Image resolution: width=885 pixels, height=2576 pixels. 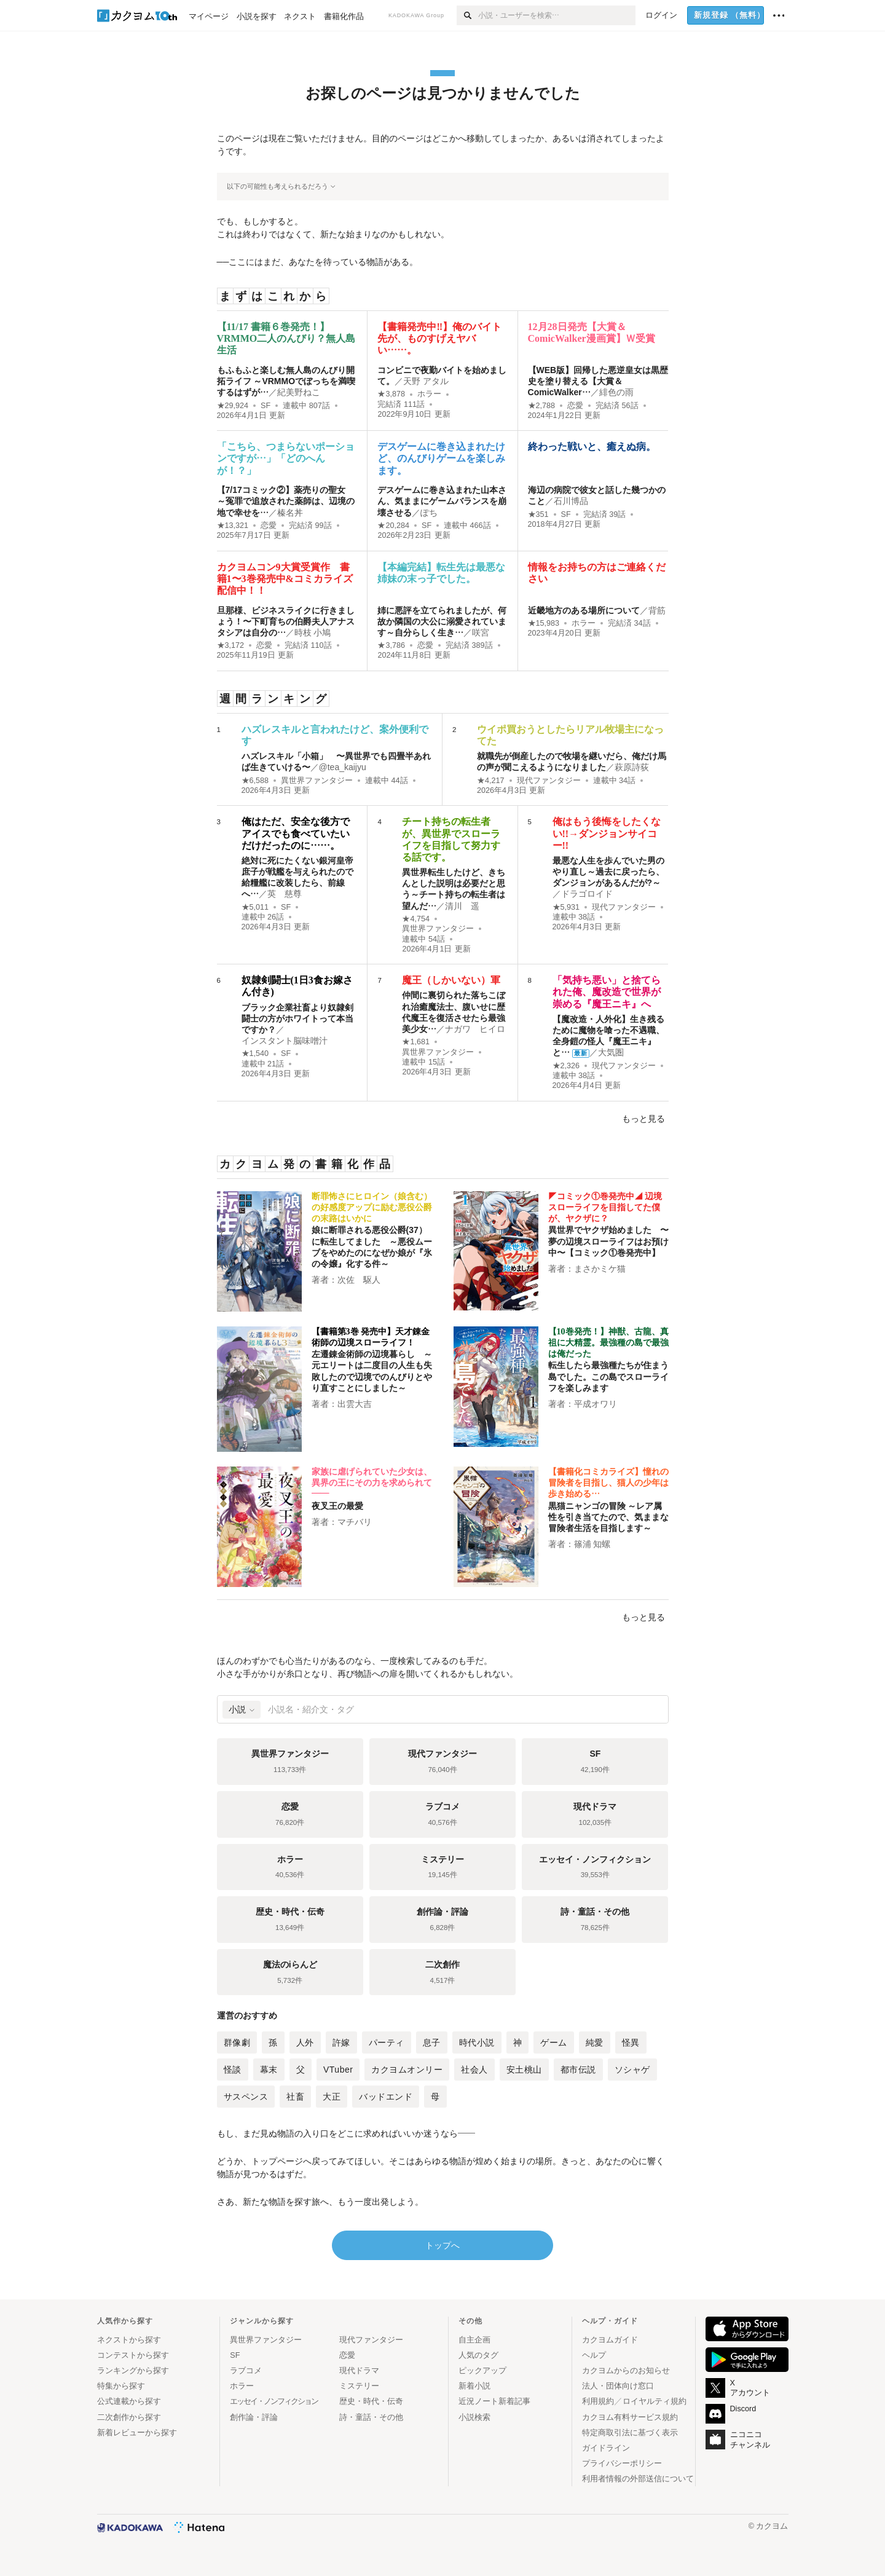 I want to click on 萩原詩荻, so click(x=632, y=767).